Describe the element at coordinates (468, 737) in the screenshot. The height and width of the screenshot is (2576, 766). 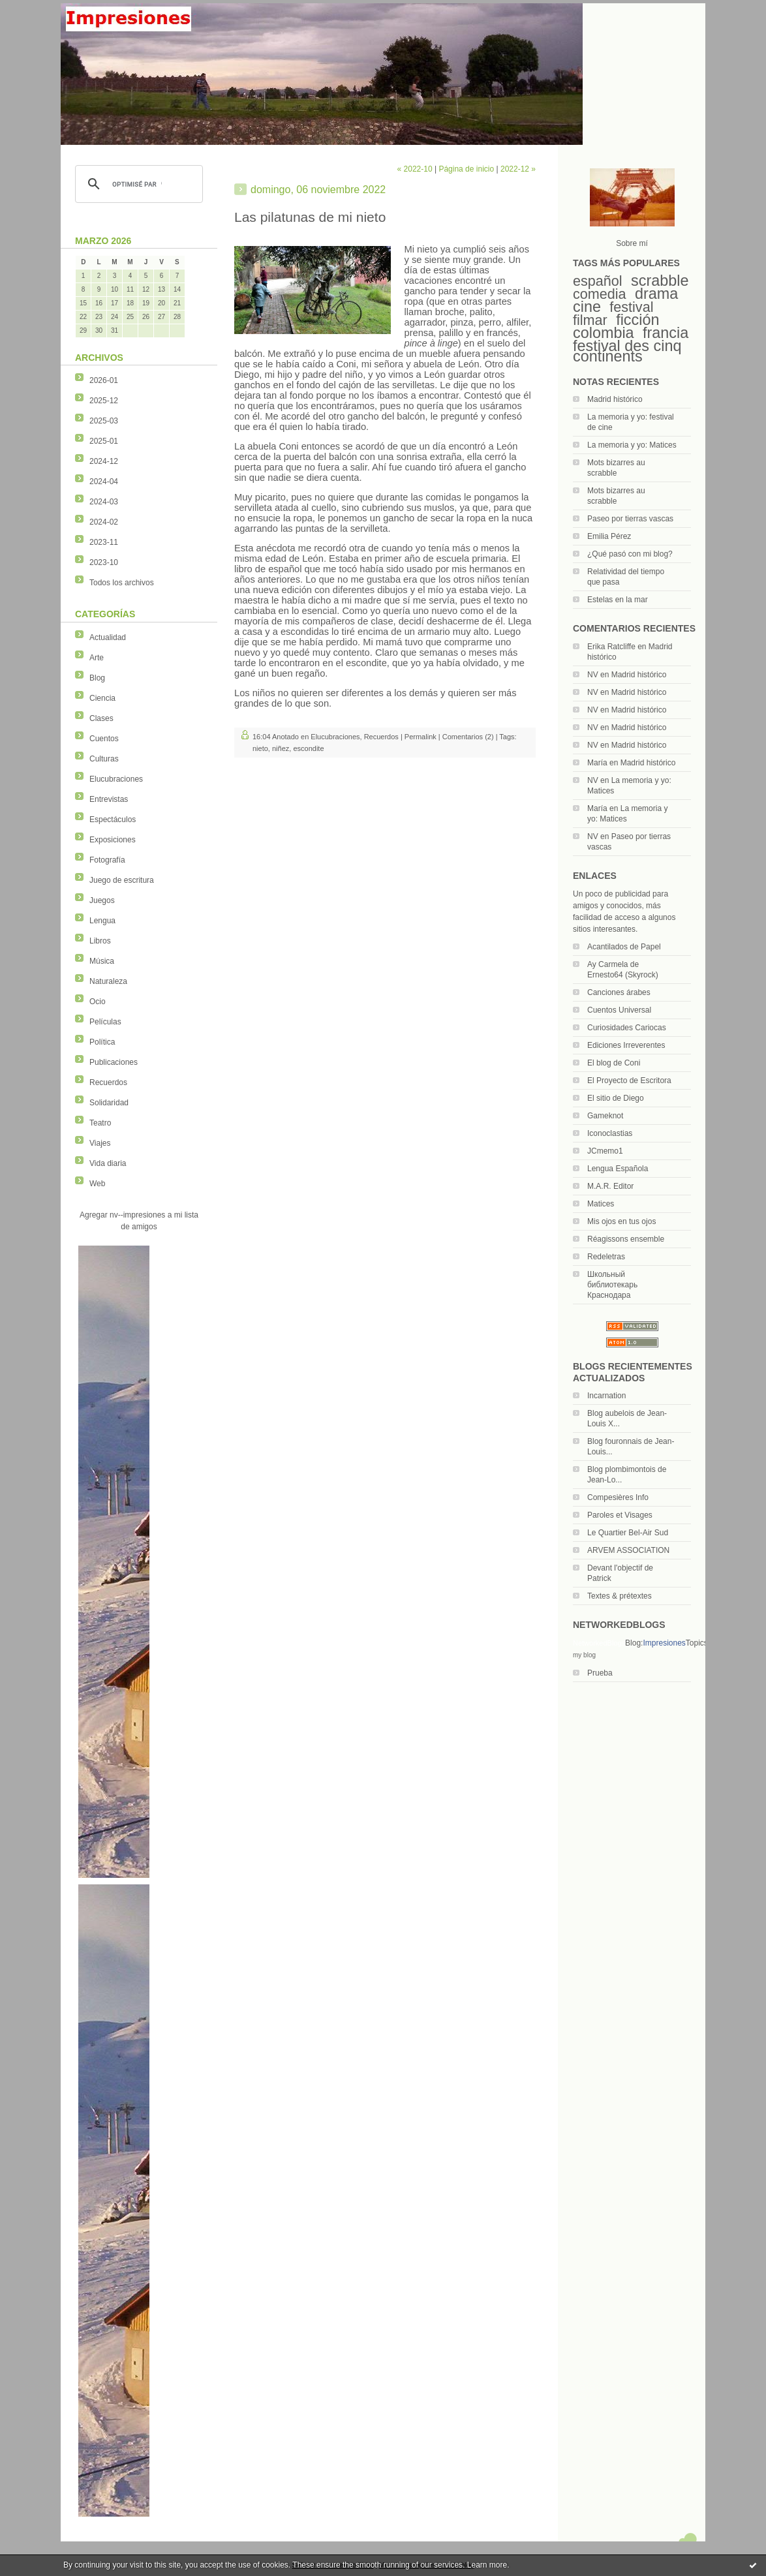
I see `Comentarios (2)` at that location.